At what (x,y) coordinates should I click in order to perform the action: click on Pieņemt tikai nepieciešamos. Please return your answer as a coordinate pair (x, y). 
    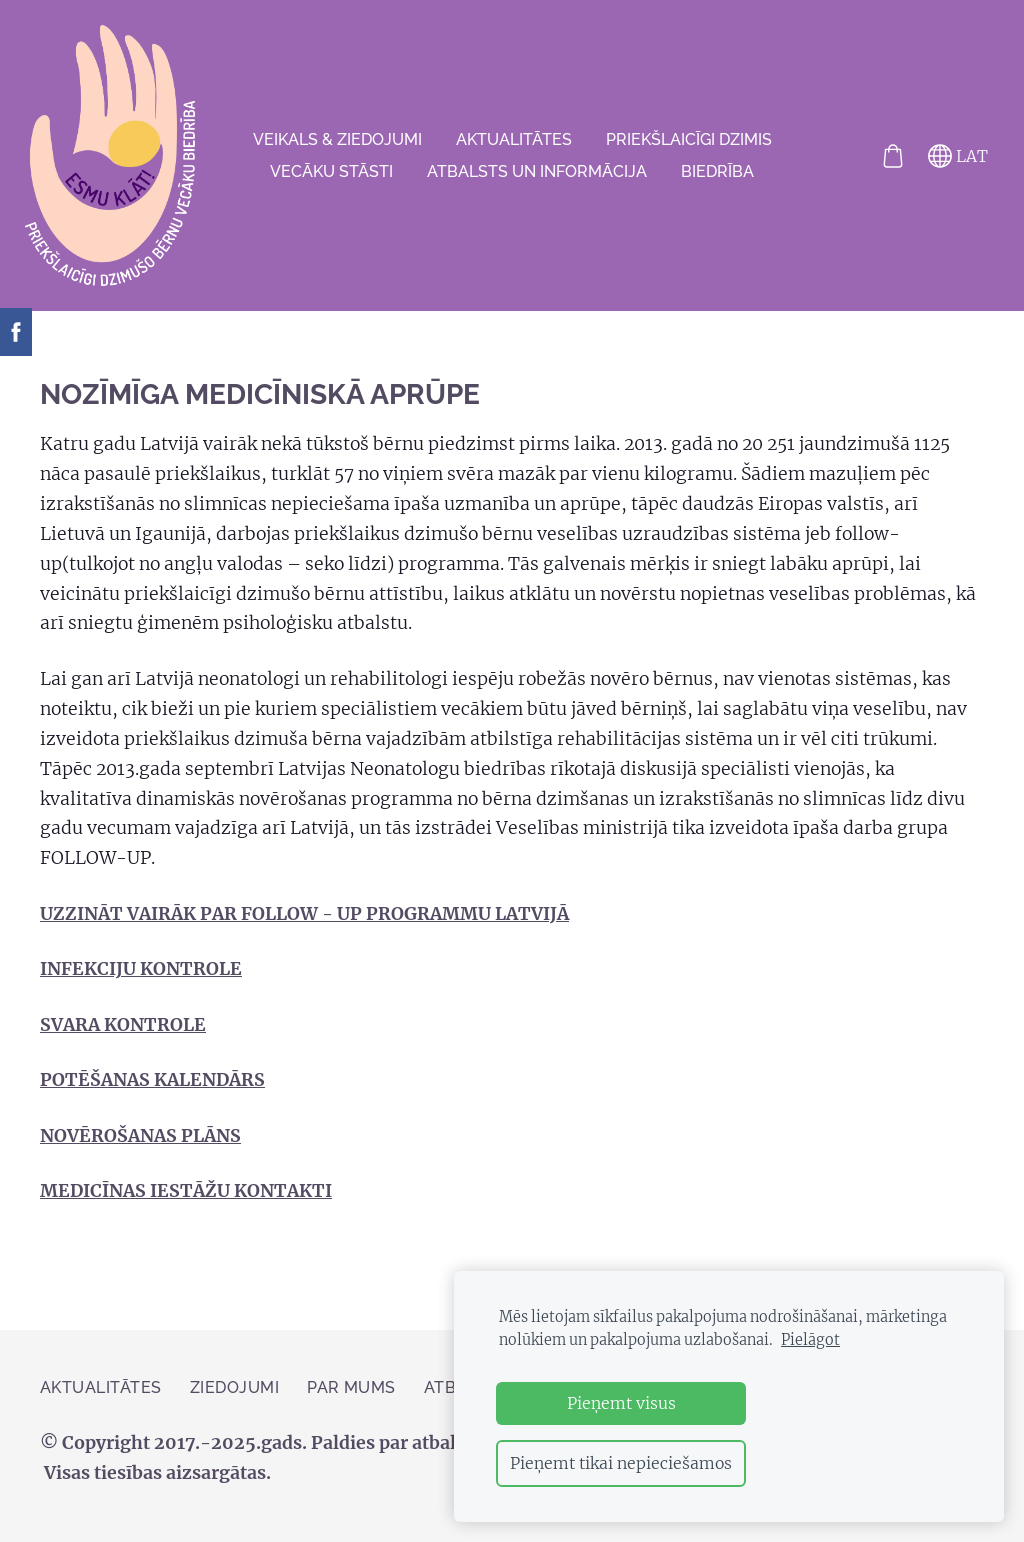
    Looking at the image, I should click on (621, 1463).